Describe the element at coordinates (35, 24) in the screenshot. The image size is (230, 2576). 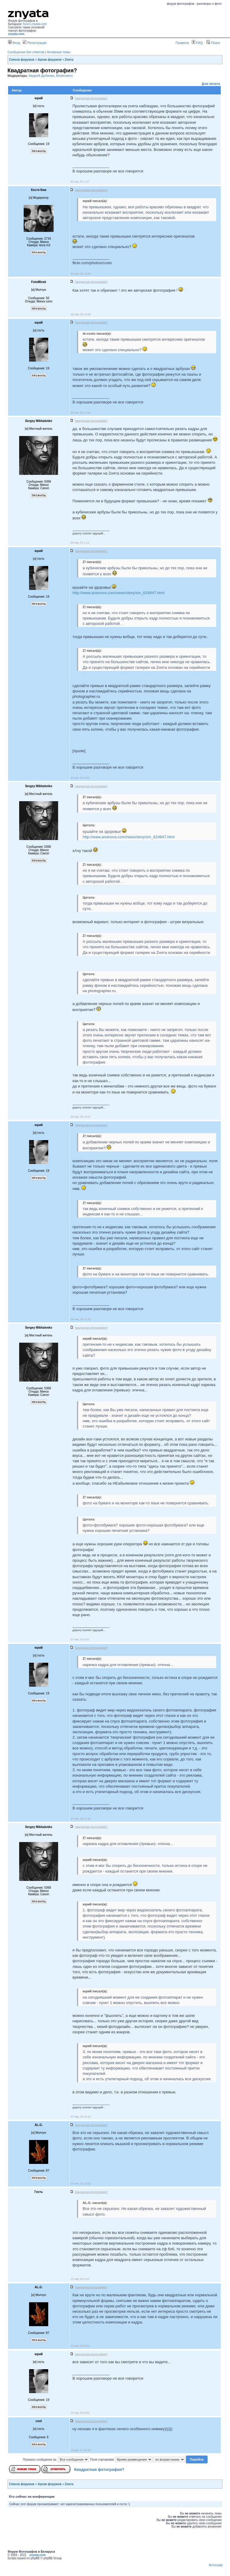
I see `forum.znyata.com` at that location.